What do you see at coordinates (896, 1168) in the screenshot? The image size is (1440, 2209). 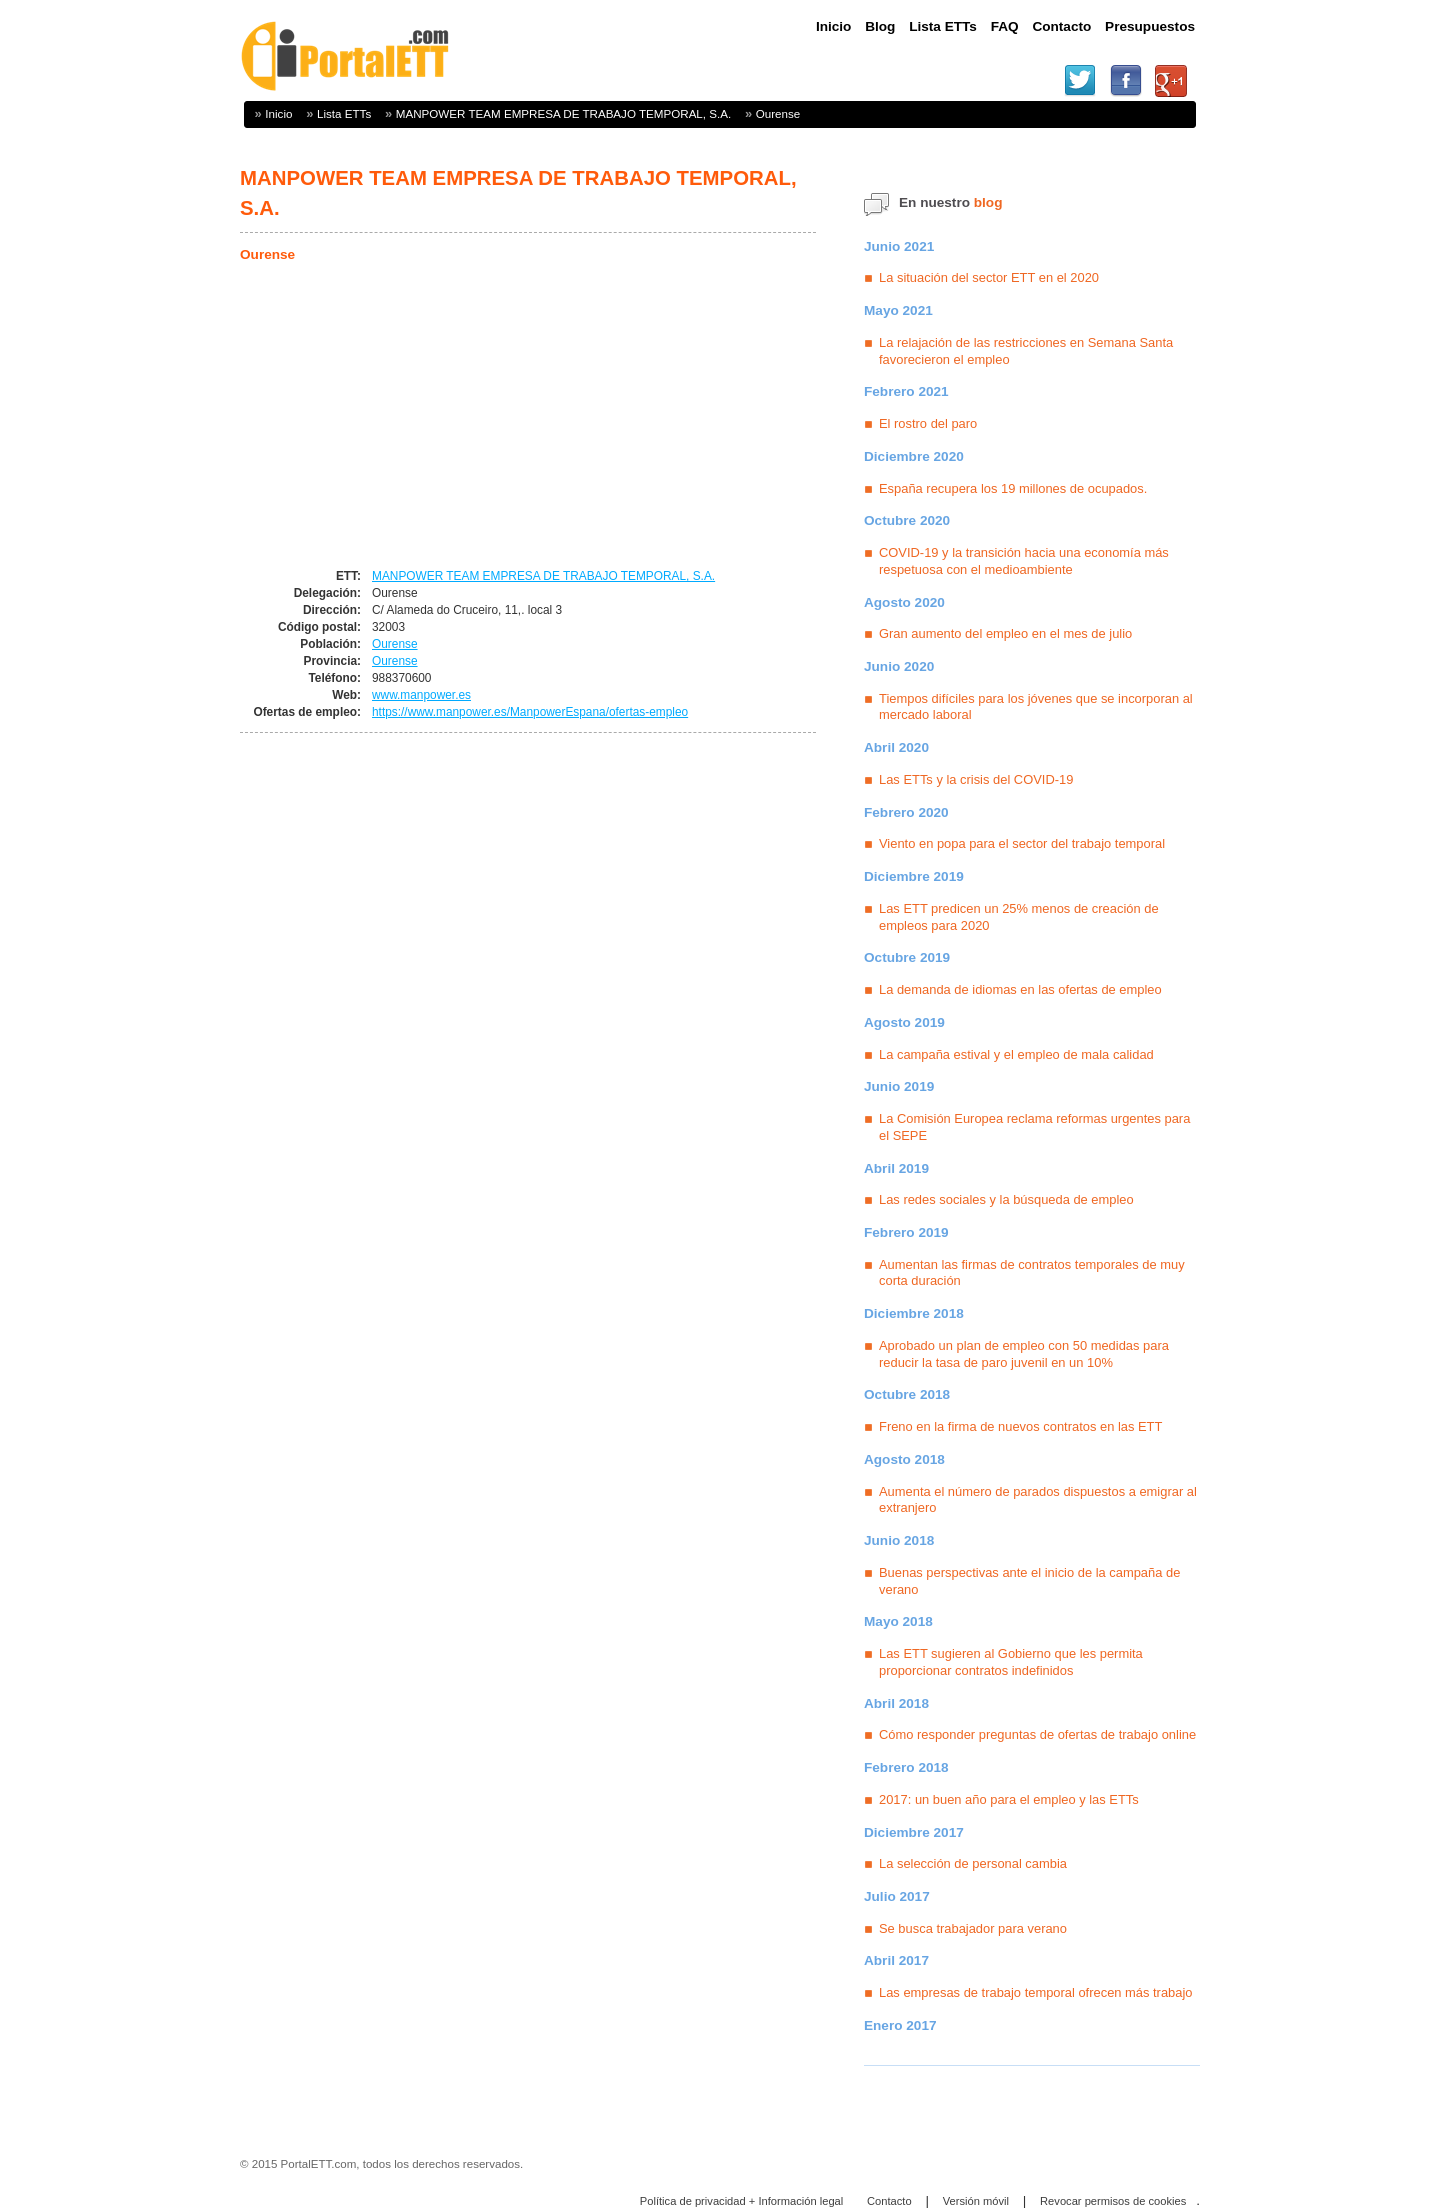 I see `Abril 2019` at bounding box center [896, 1168].